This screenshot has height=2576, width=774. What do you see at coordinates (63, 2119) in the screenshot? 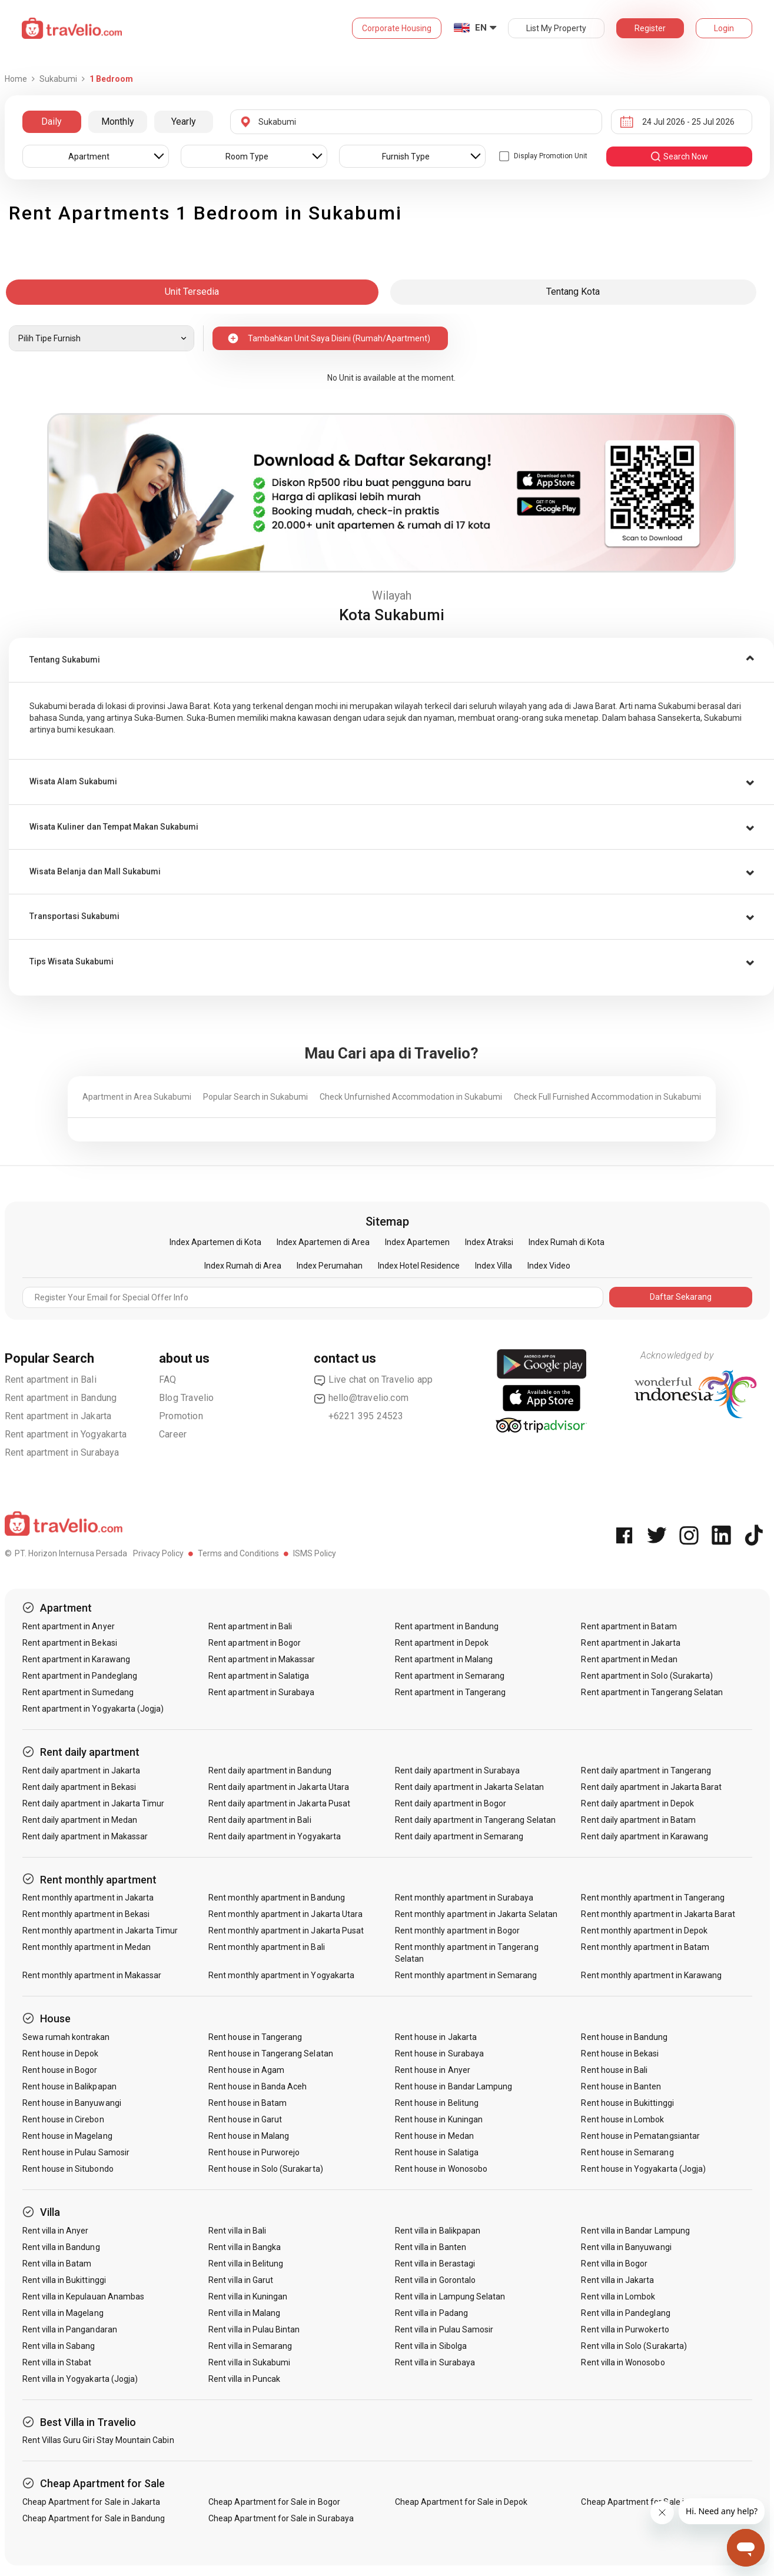
I see `Rent house in Cirebon` at bounding box center [63, 2119].